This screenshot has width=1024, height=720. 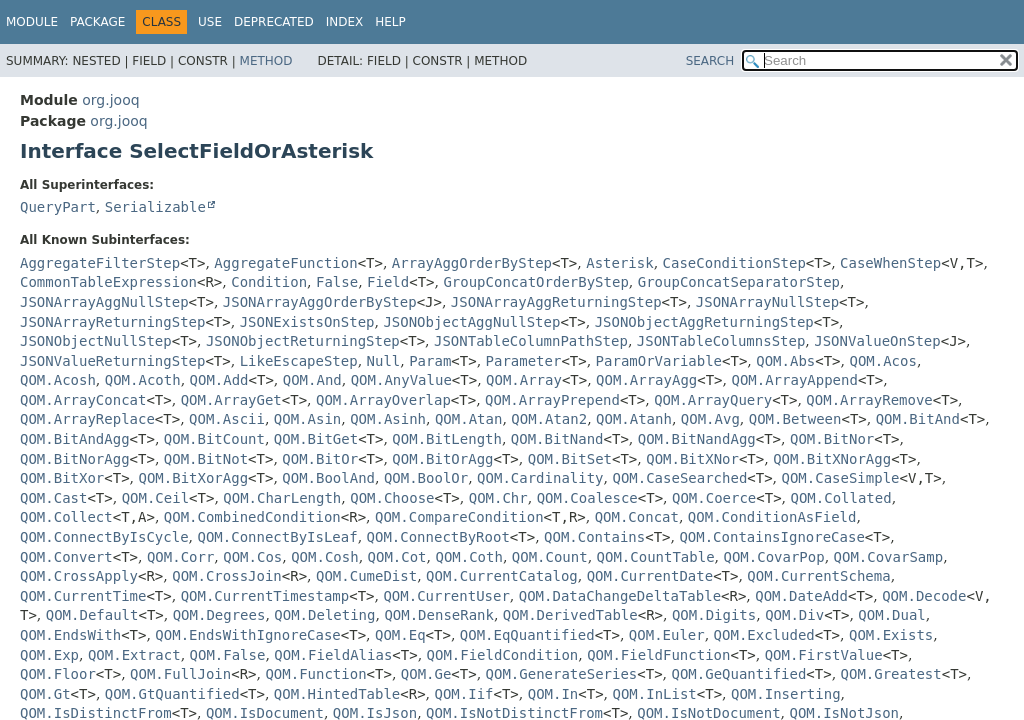 I want to click on QOM.ArrayAppend, so click(x=794, y=380).